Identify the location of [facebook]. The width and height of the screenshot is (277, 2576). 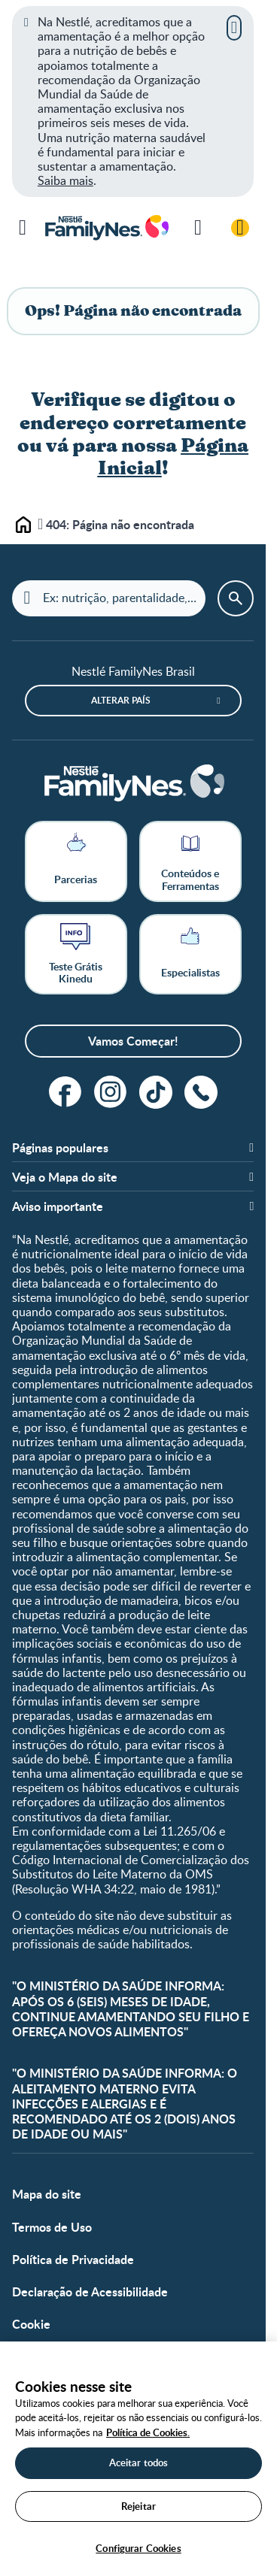
(65, 1092).